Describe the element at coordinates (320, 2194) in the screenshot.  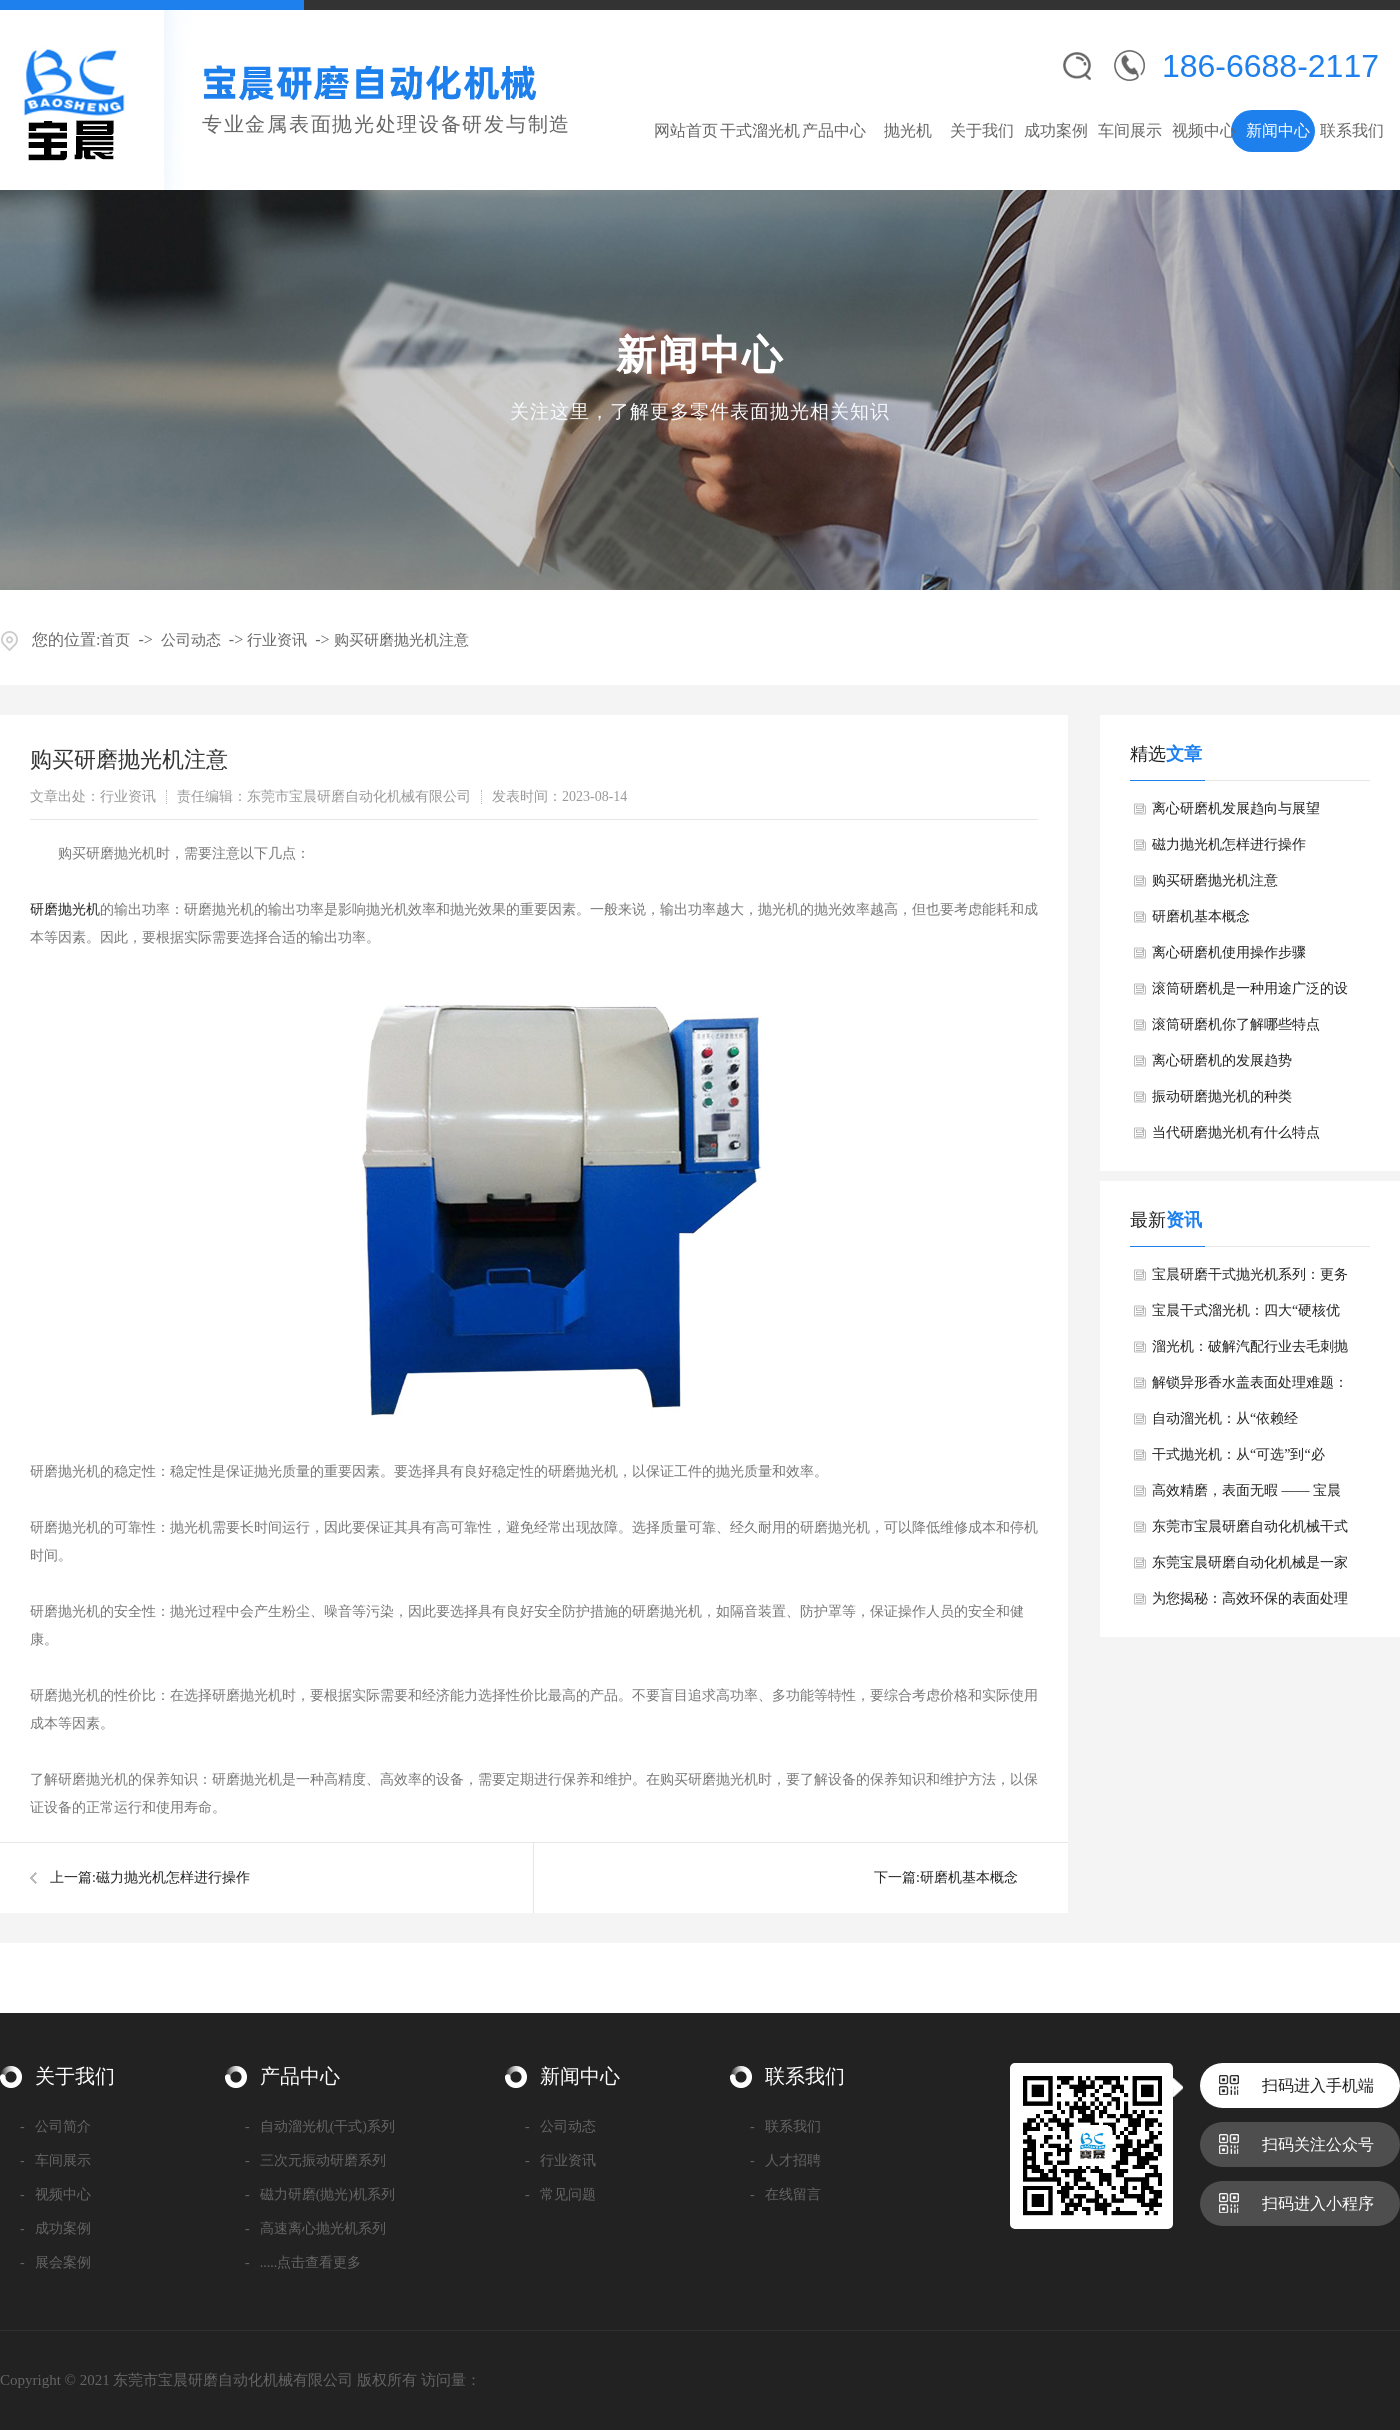
I see `磁力研磨(抛光)机系列` at that location.